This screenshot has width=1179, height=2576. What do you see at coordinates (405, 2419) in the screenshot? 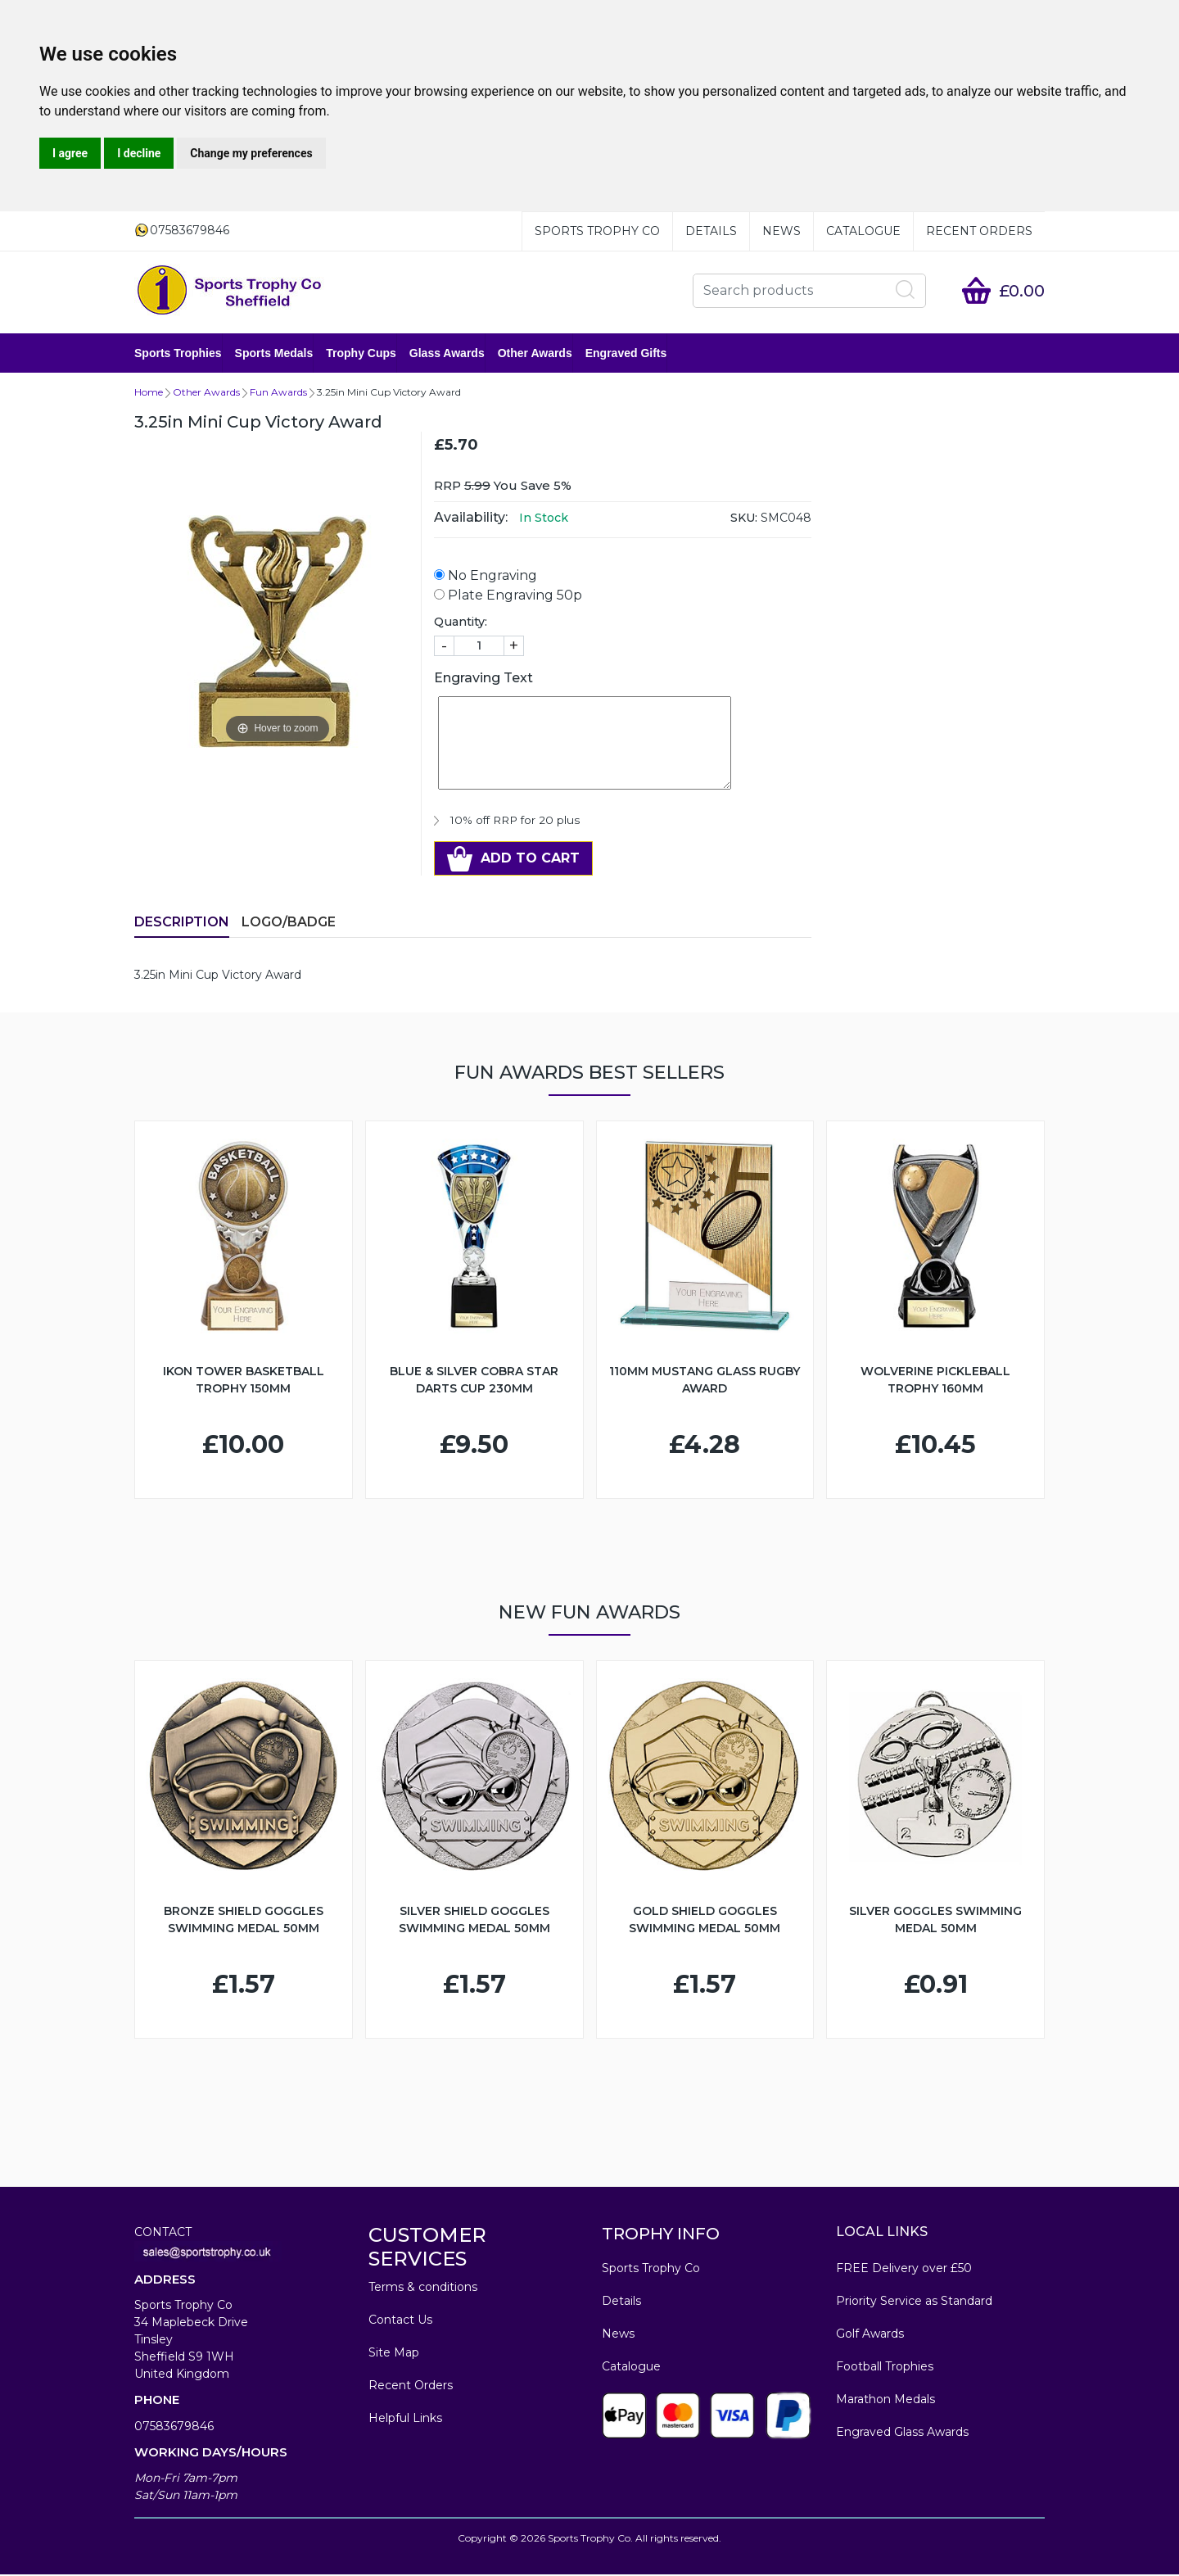
I see `Helpful Links` at bounding box center [405, 2419].